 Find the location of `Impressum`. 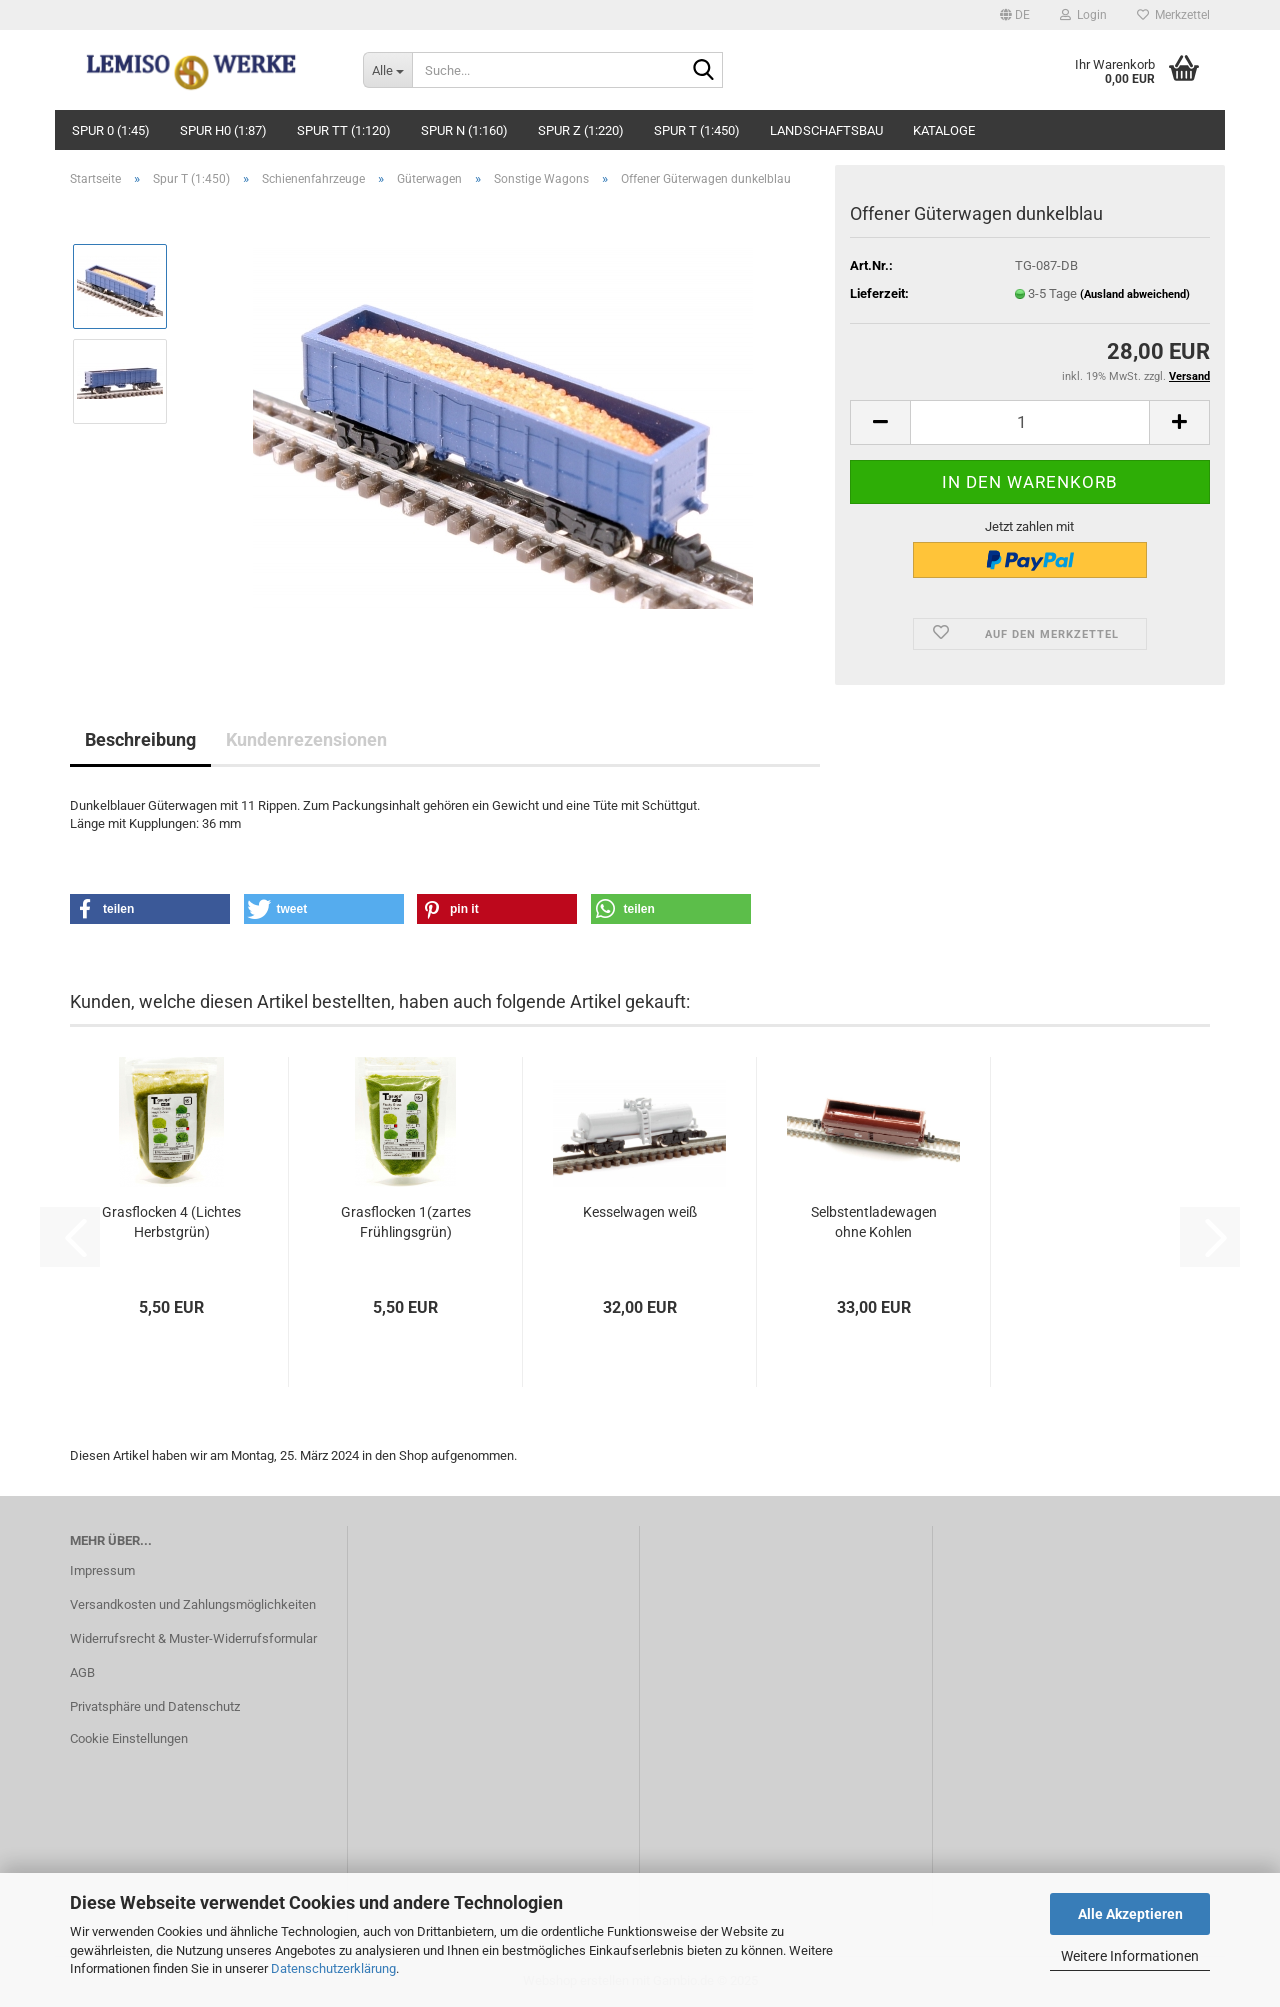

Impressum is located at coordinates (102, 1570).